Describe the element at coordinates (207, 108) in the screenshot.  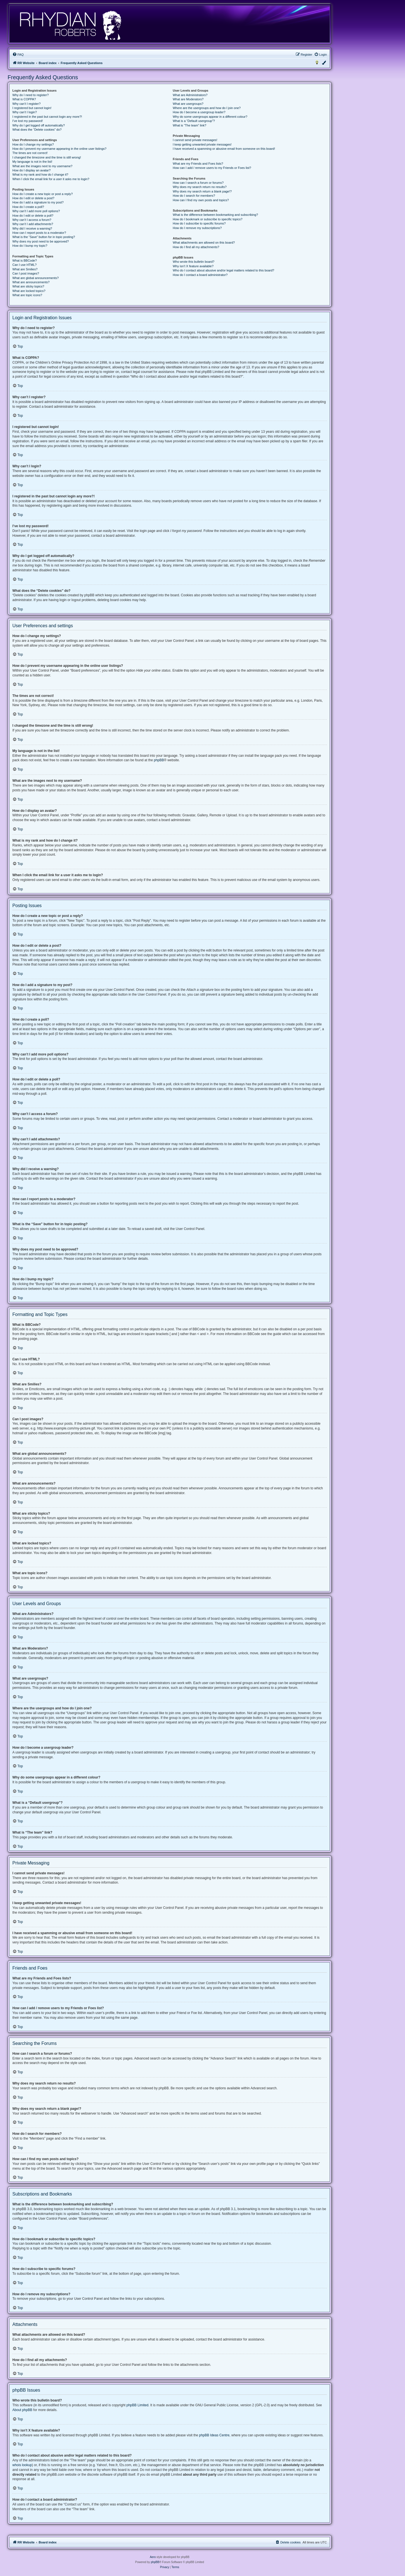
I see `Where are the usergroups and how do I join one?` at that location.